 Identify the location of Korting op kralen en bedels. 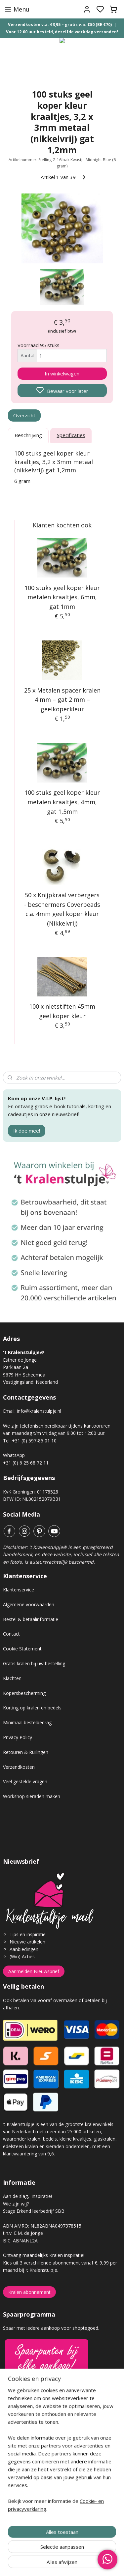
(32, 1707).